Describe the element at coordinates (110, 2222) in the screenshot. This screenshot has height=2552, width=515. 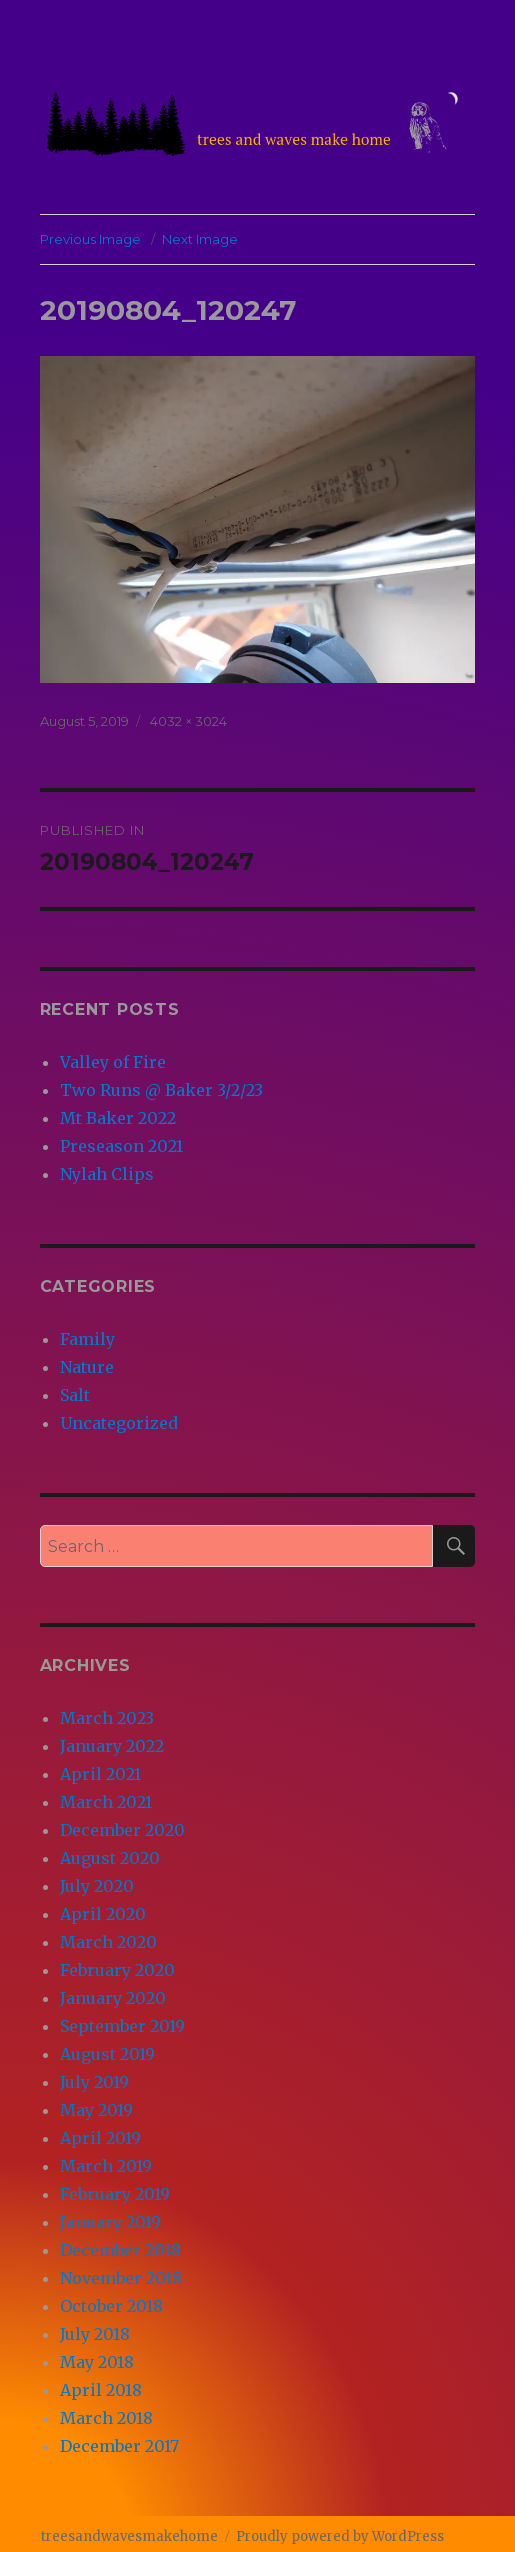
I see `January 2019` at that location.